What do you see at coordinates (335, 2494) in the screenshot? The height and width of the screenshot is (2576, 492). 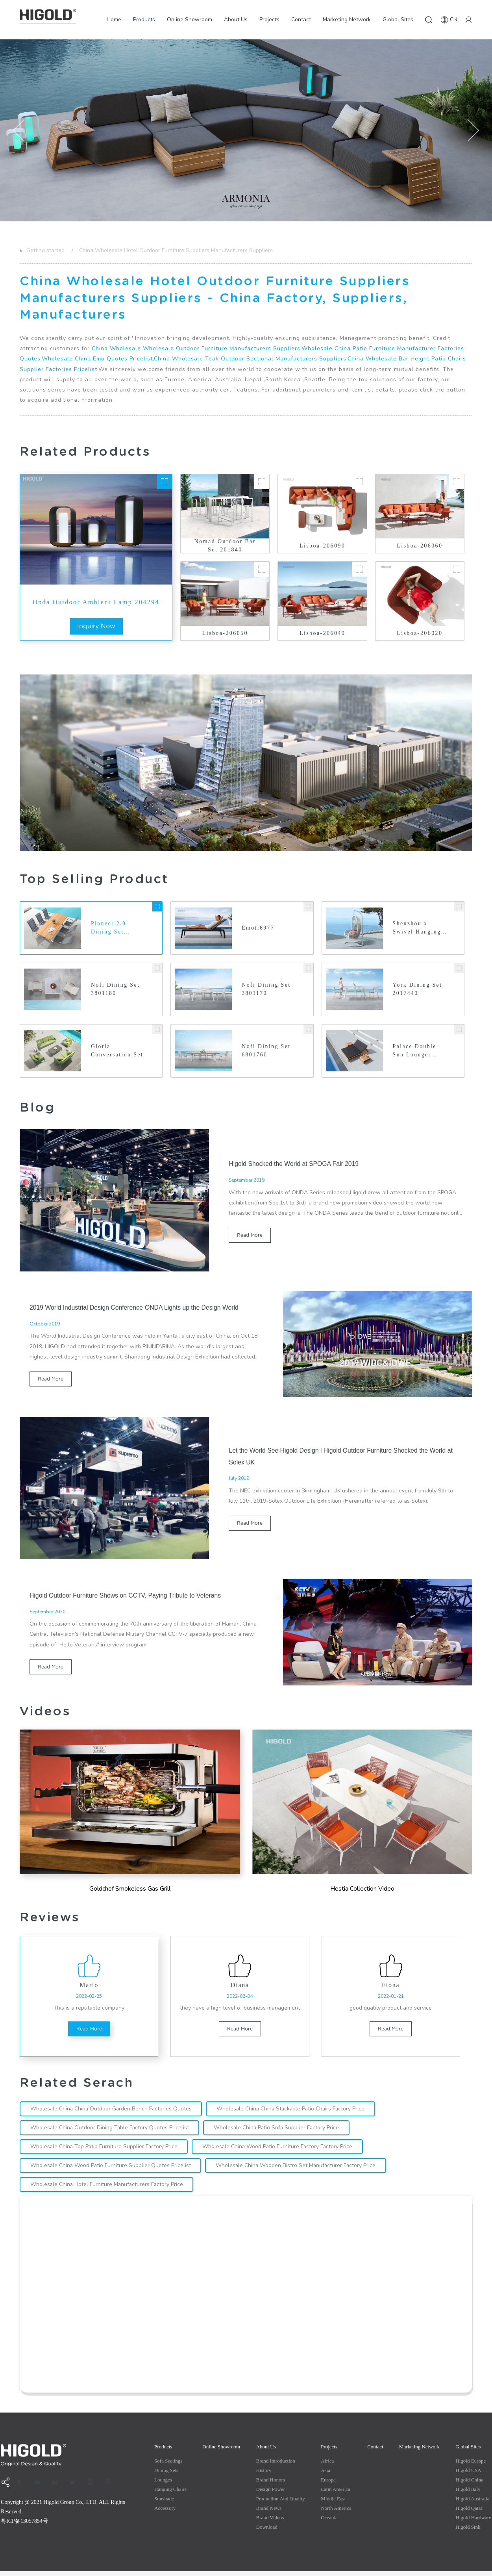 I see `Latin America` at bounding box center [335, 2494].